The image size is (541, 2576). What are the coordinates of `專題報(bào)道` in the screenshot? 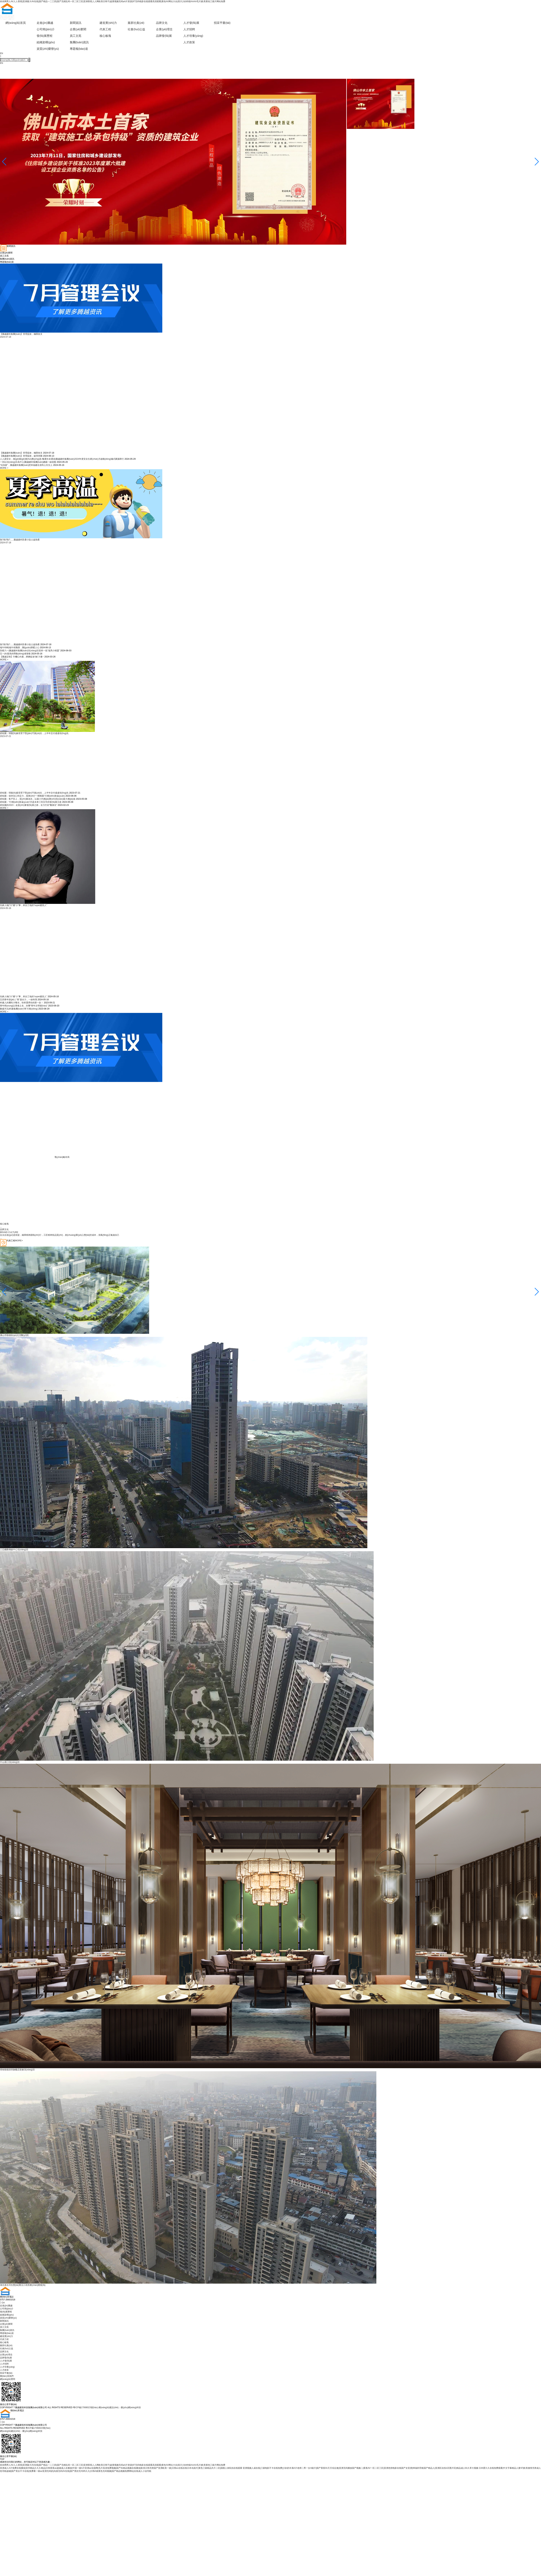 It's located at (79, 48).